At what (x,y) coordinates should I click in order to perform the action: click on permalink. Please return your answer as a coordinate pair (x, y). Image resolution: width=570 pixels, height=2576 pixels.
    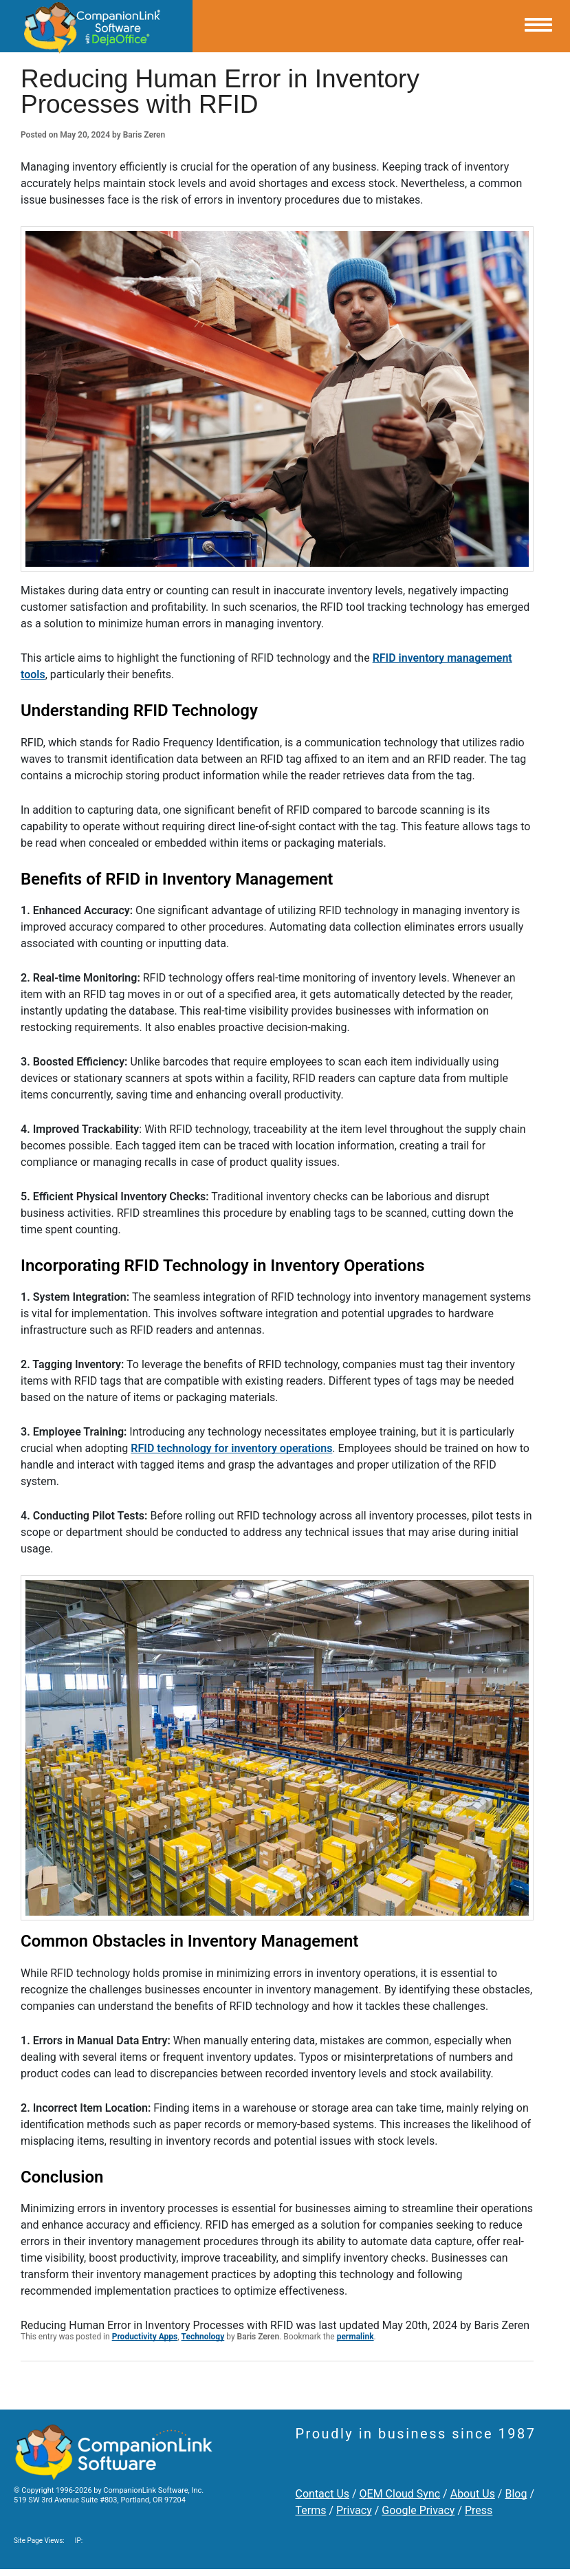
    Looking at the image, I should click on (355, 2336).